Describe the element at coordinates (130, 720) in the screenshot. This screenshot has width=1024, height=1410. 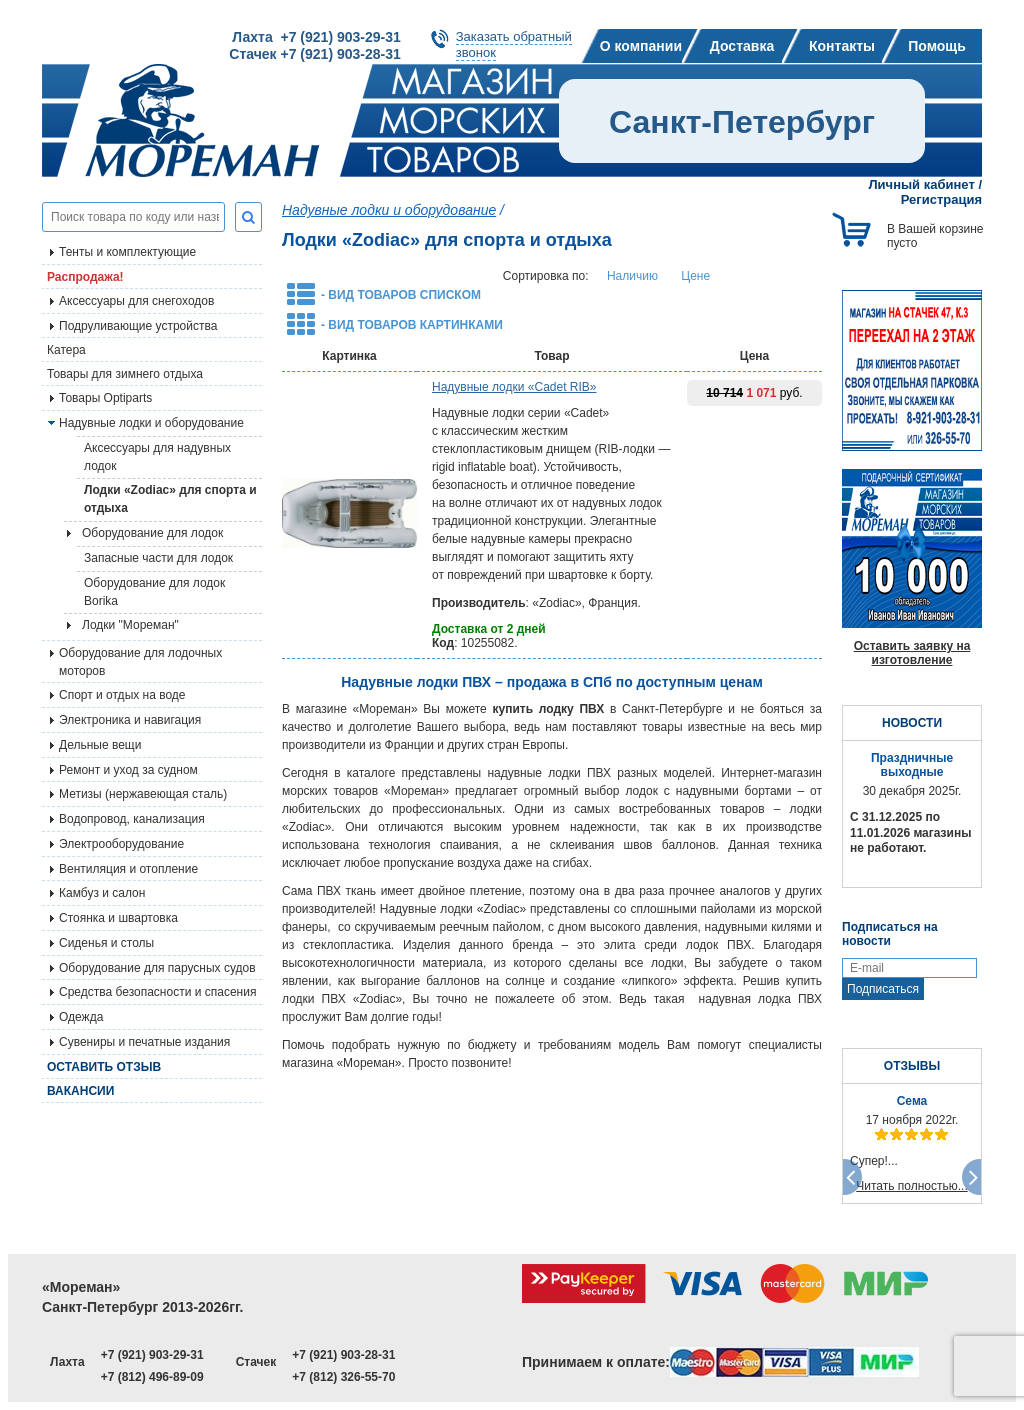
I see `Электроника и навигация` at that location.